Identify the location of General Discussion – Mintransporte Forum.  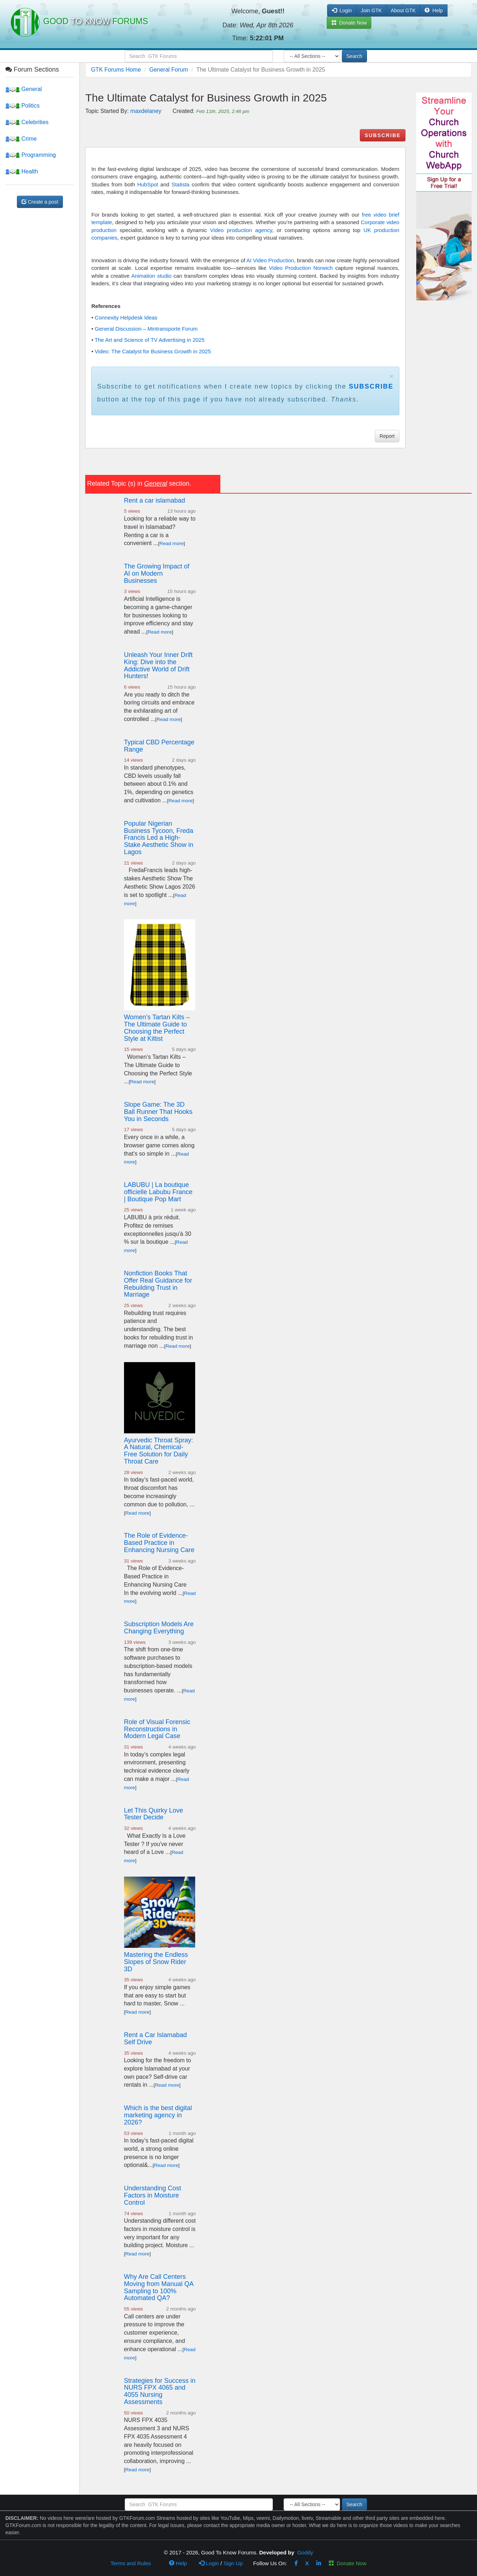
(146, 329).